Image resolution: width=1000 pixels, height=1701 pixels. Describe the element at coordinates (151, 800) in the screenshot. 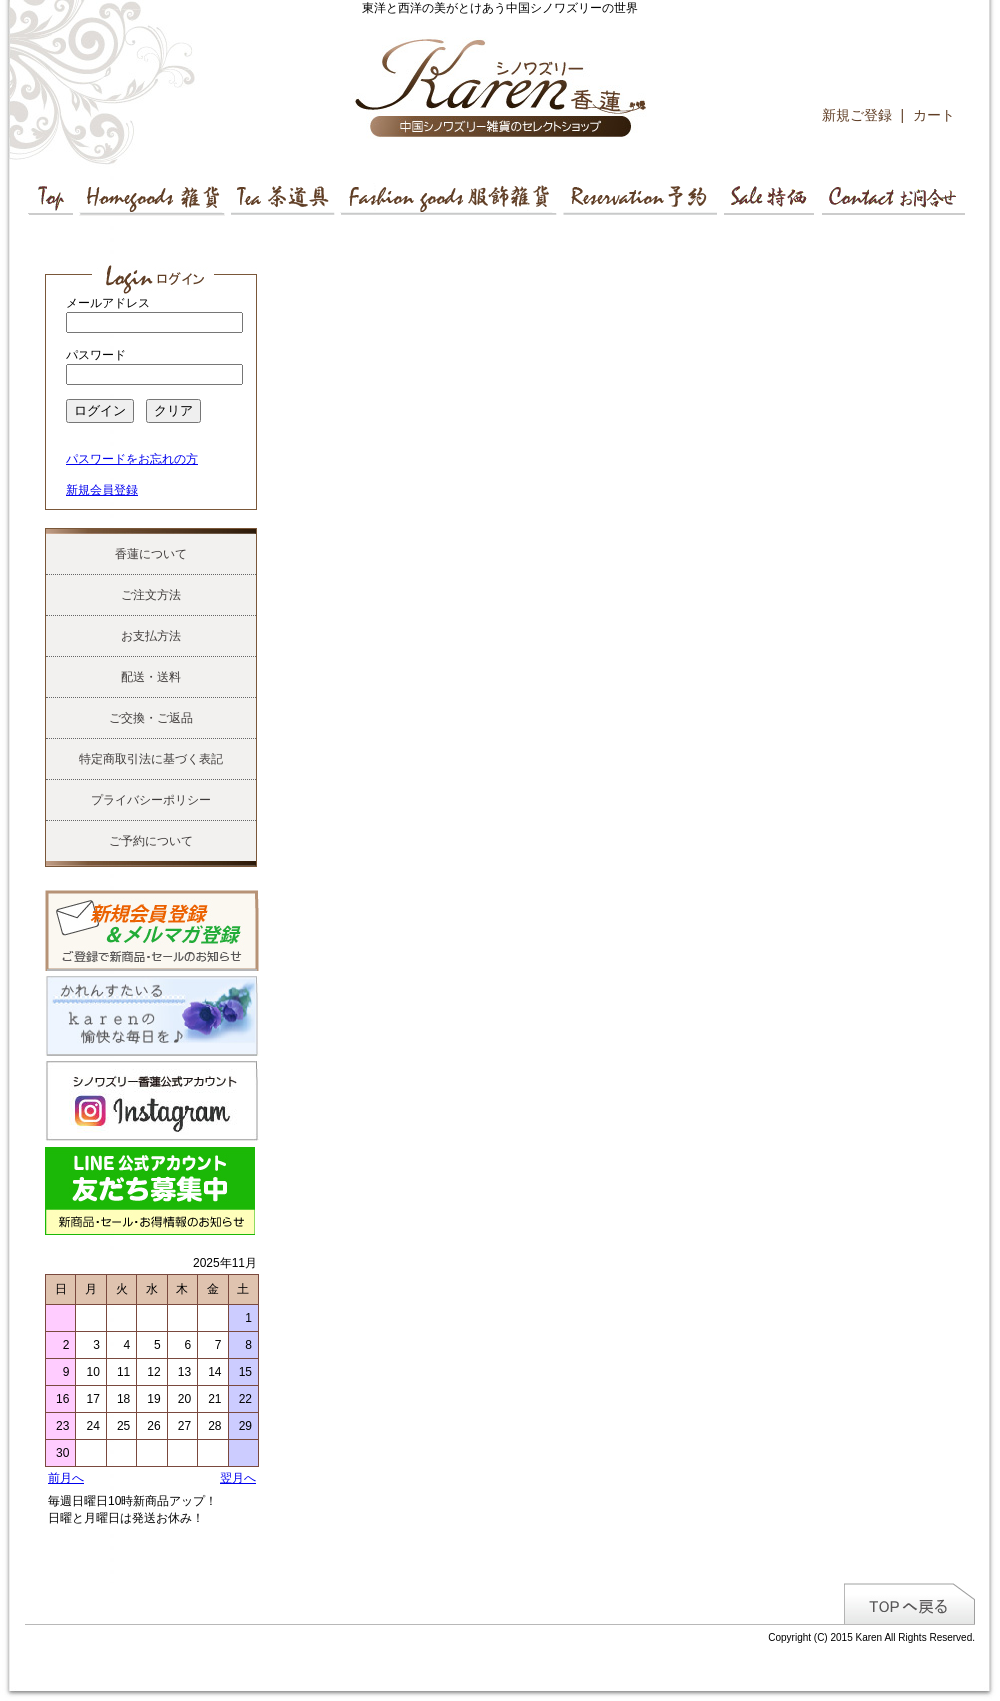

I see `プライバシーポリシー` at that location.